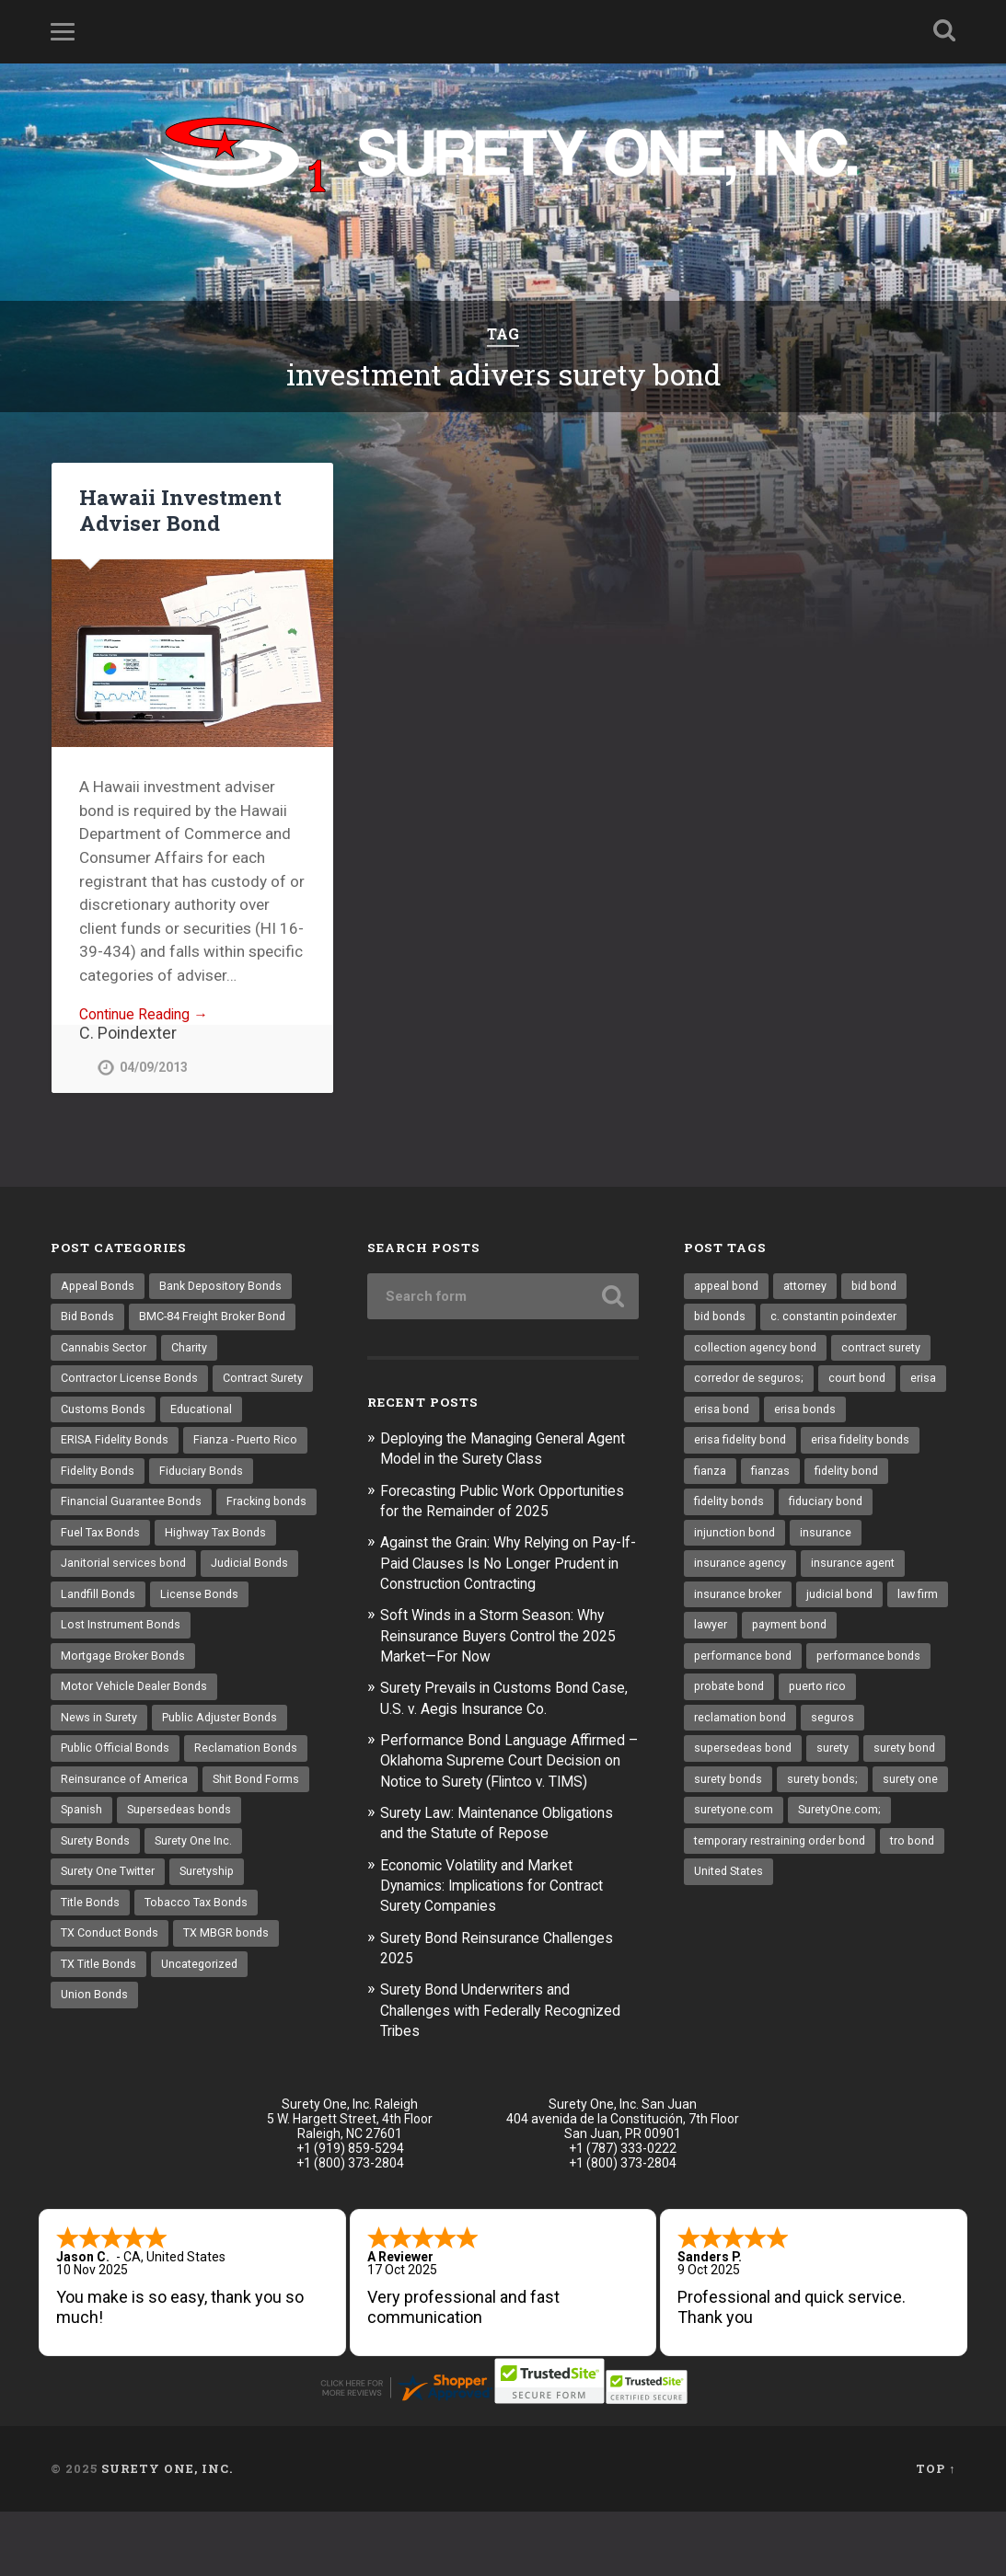 Image resolution: width=1006 pixels, height=2576 pixels. What do you see at coordinates (731, 1512) in the screenshot?
I see `fidelity bonds [fidelity bonds (15 items)]` at bounding box center [731, 1512].